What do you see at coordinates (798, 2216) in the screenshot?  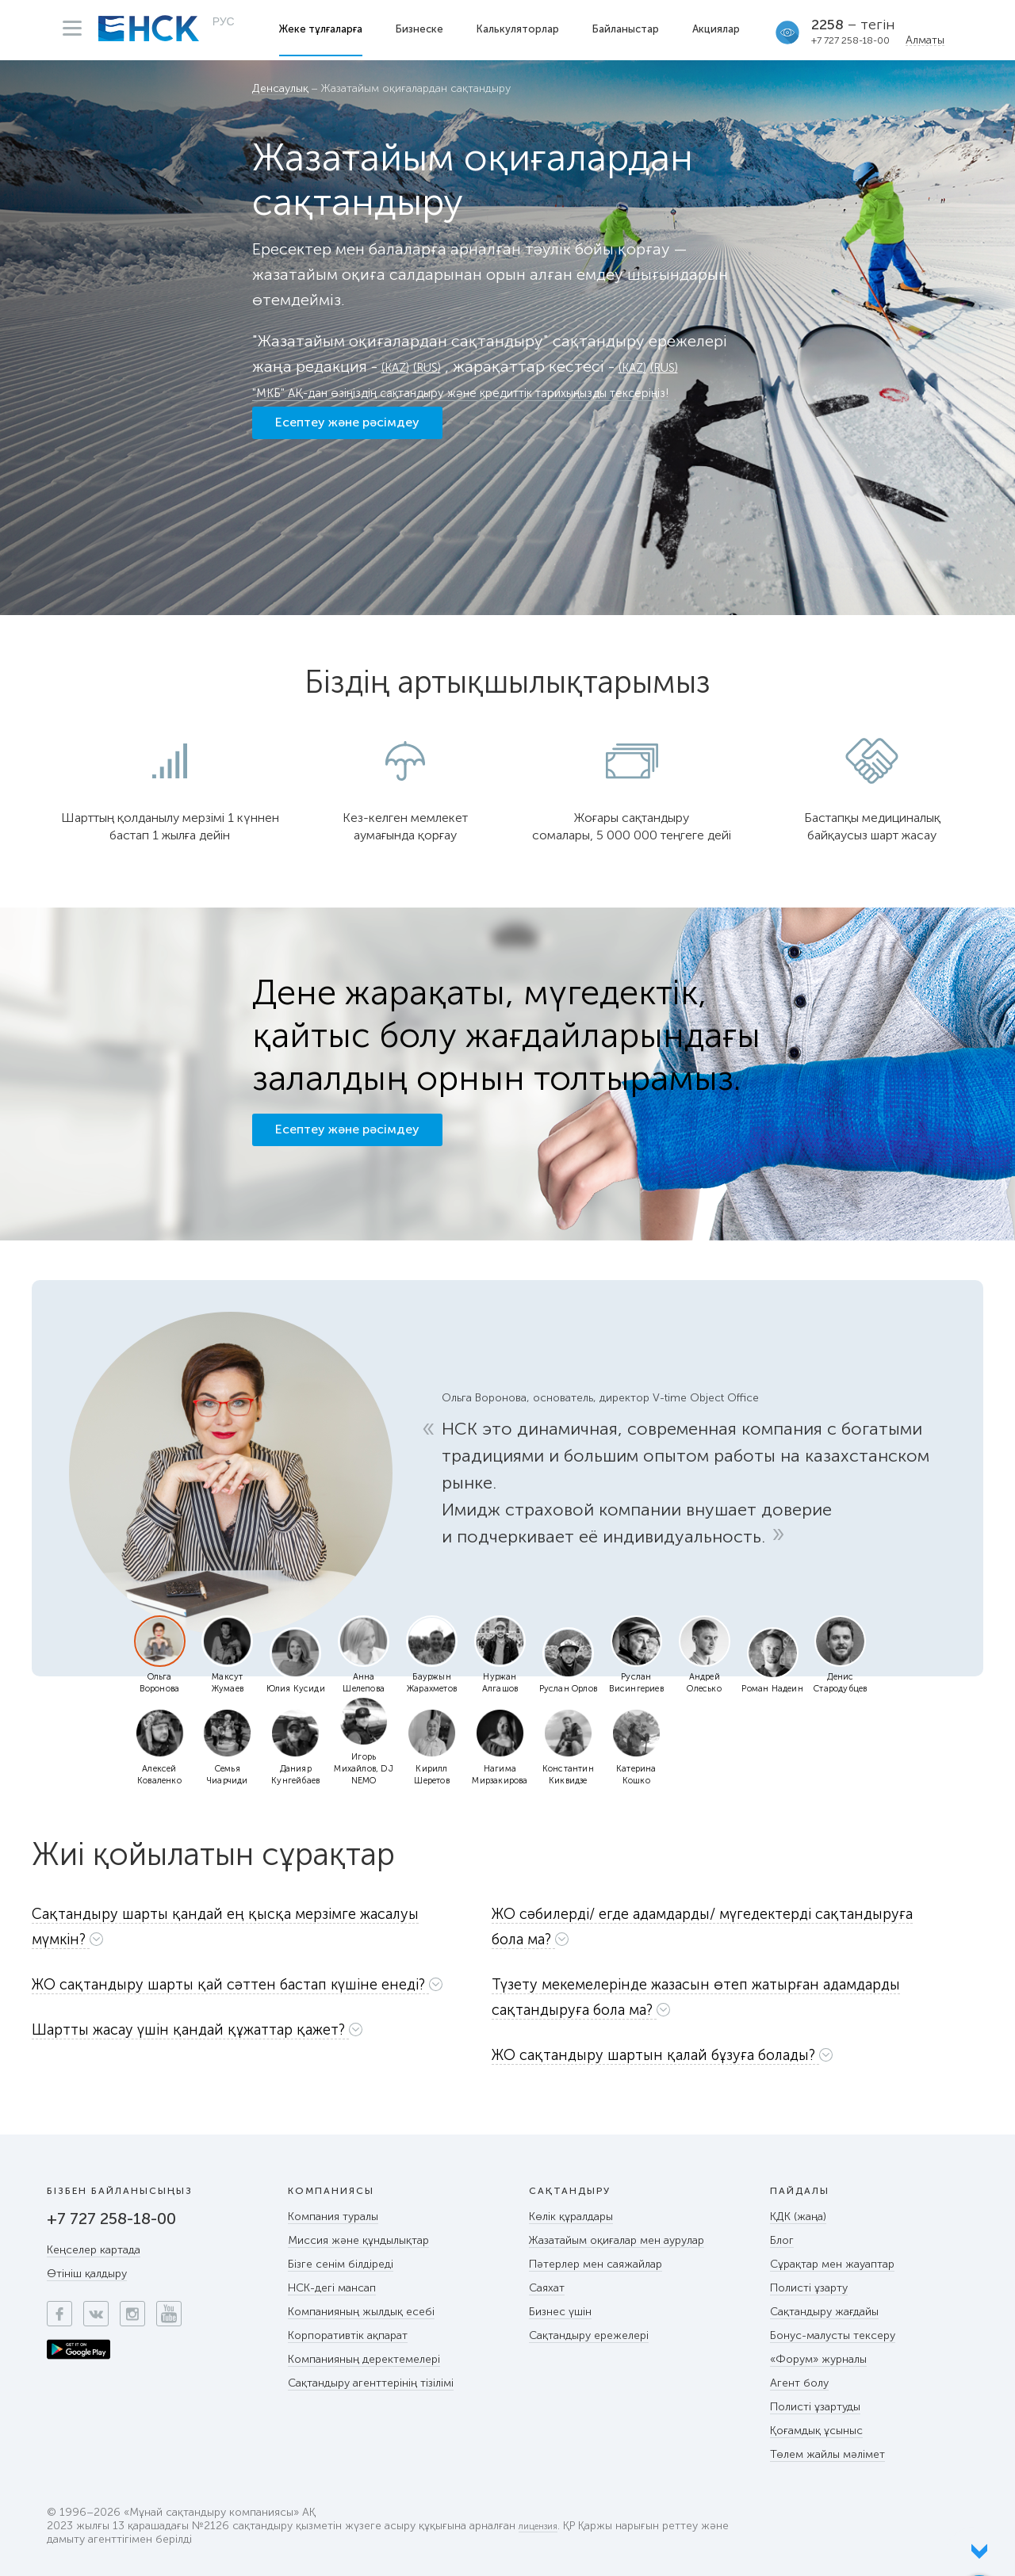 I see `КДК (жаңа)` at bounding box center [798, 2216].